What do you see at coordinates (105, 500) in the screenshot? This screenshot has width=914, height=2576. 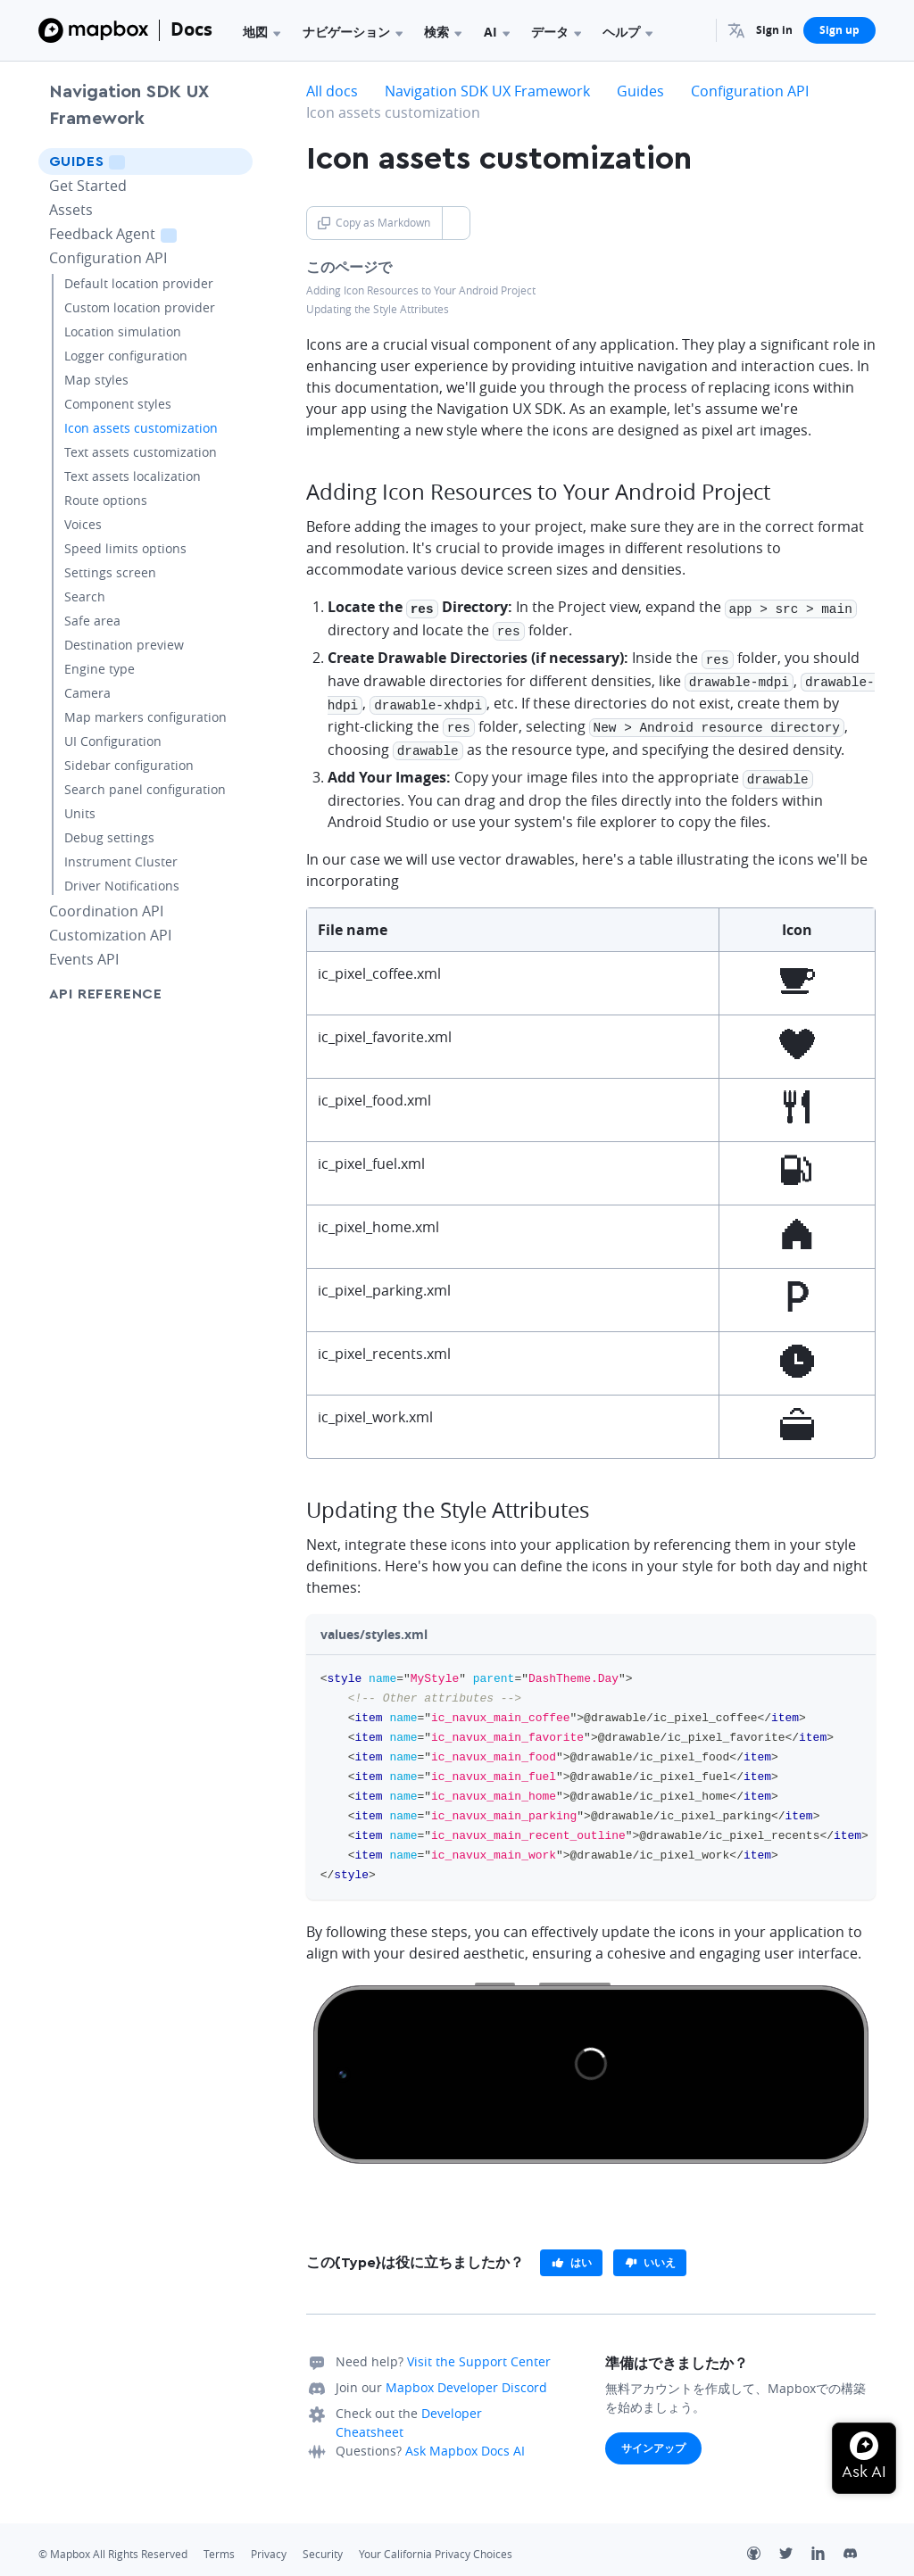 I see `Route options` at bounding box center [105, 500].